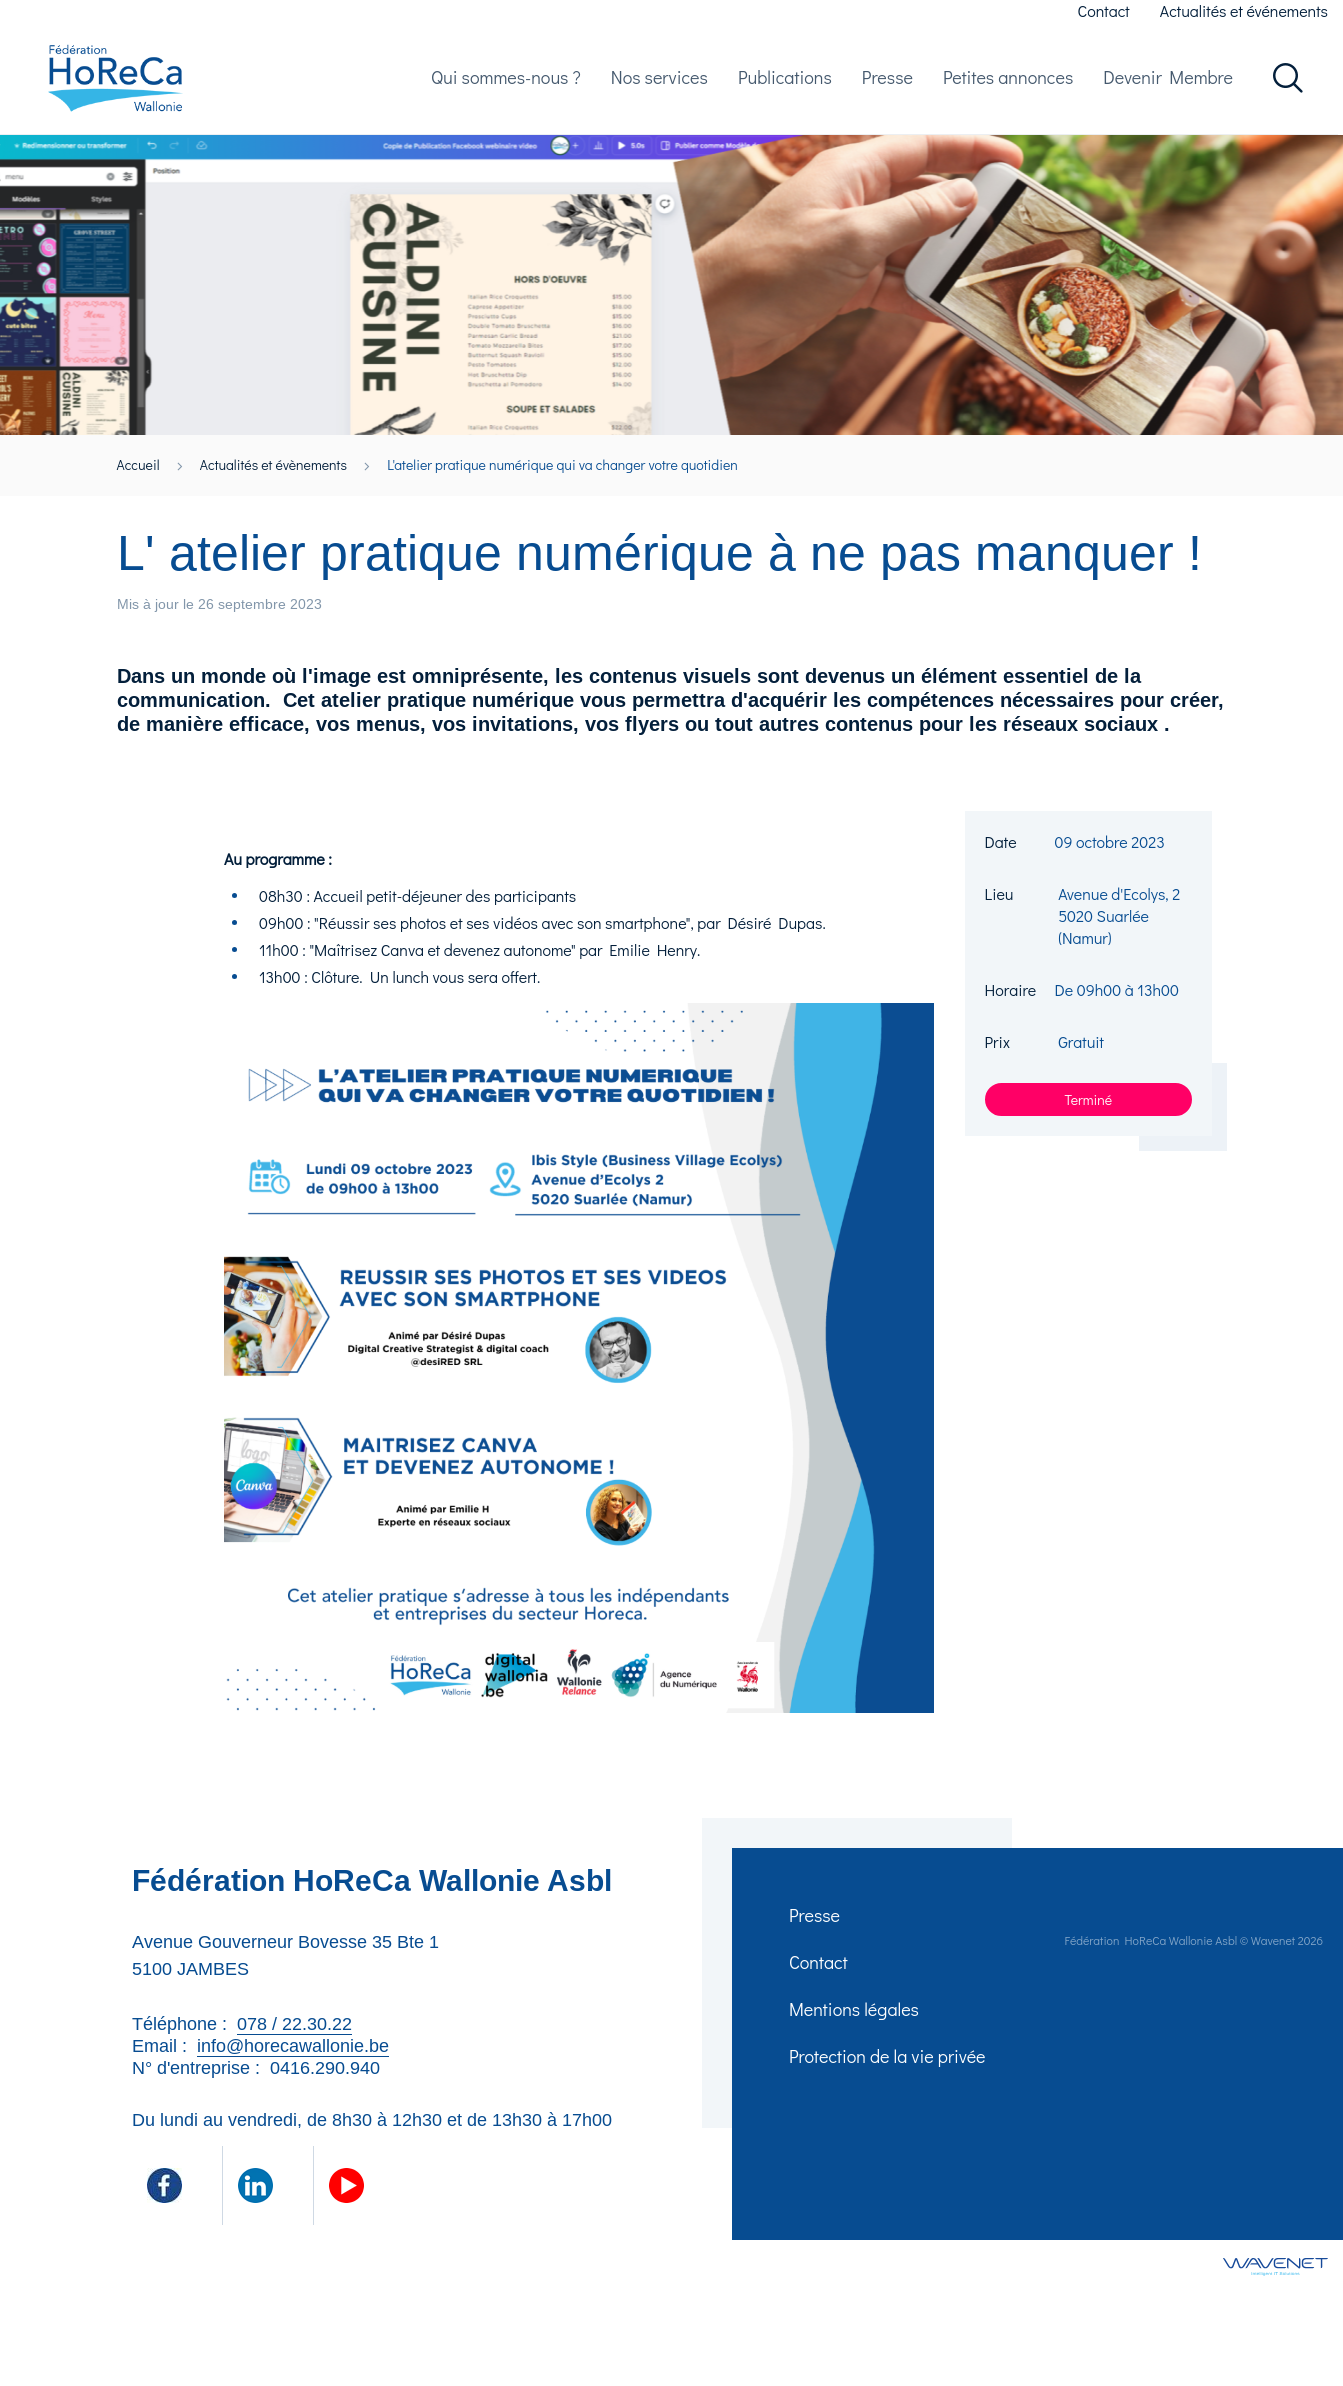 The image size is (1343, 2386). Describe the element at coordinates (659, 86) in the screenshot. I see `Nos services` at that location.